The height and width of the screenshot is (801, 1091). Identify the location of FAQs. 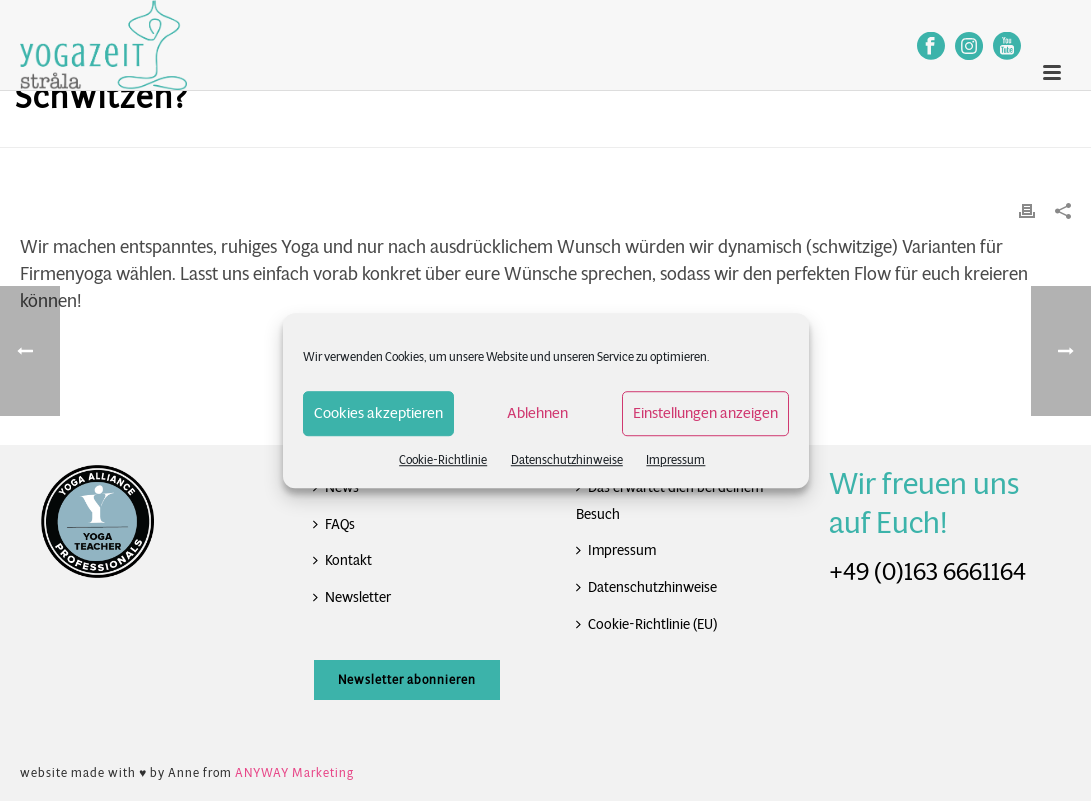
(334, 524).